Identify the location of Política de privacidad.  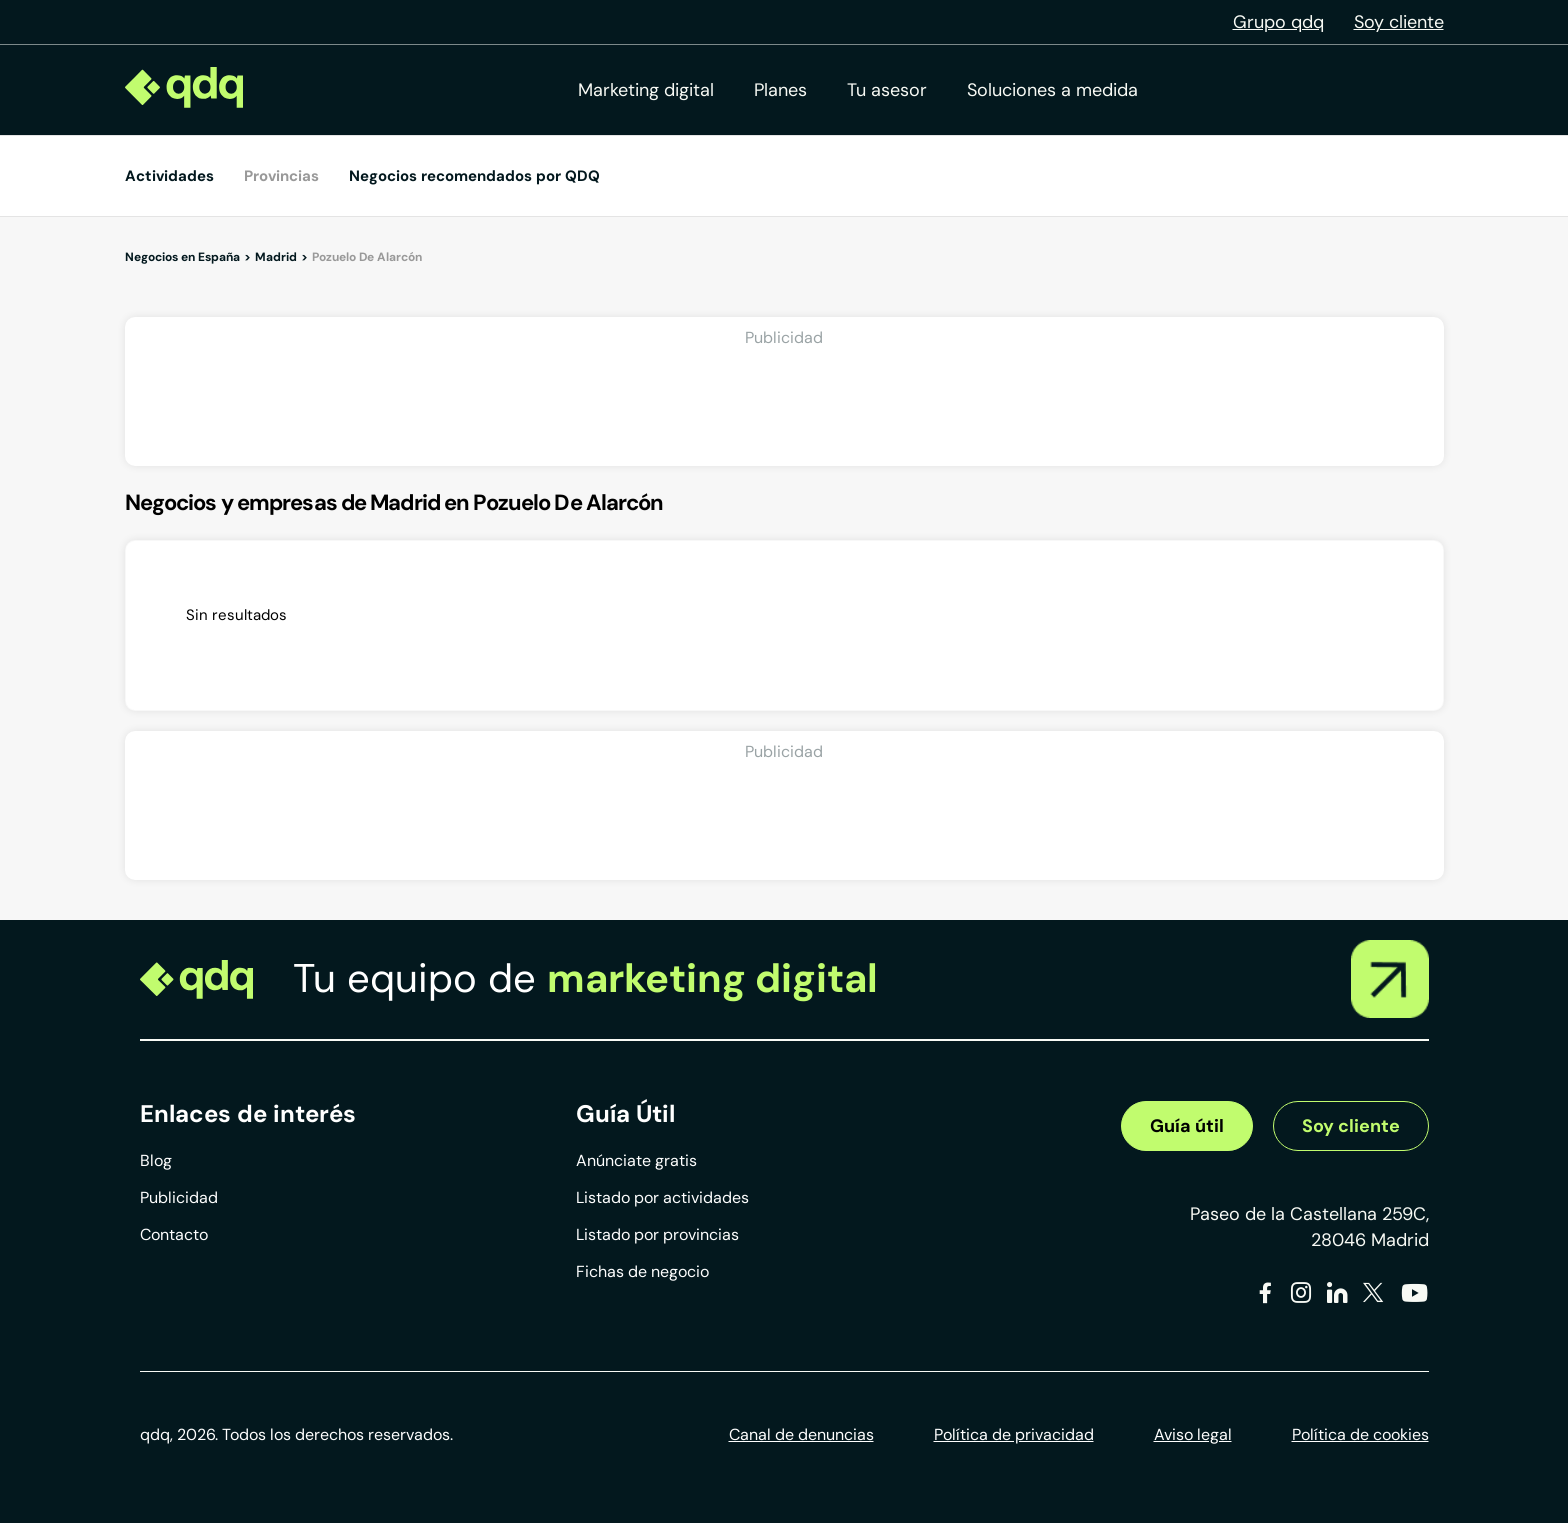
(1014, 1434).